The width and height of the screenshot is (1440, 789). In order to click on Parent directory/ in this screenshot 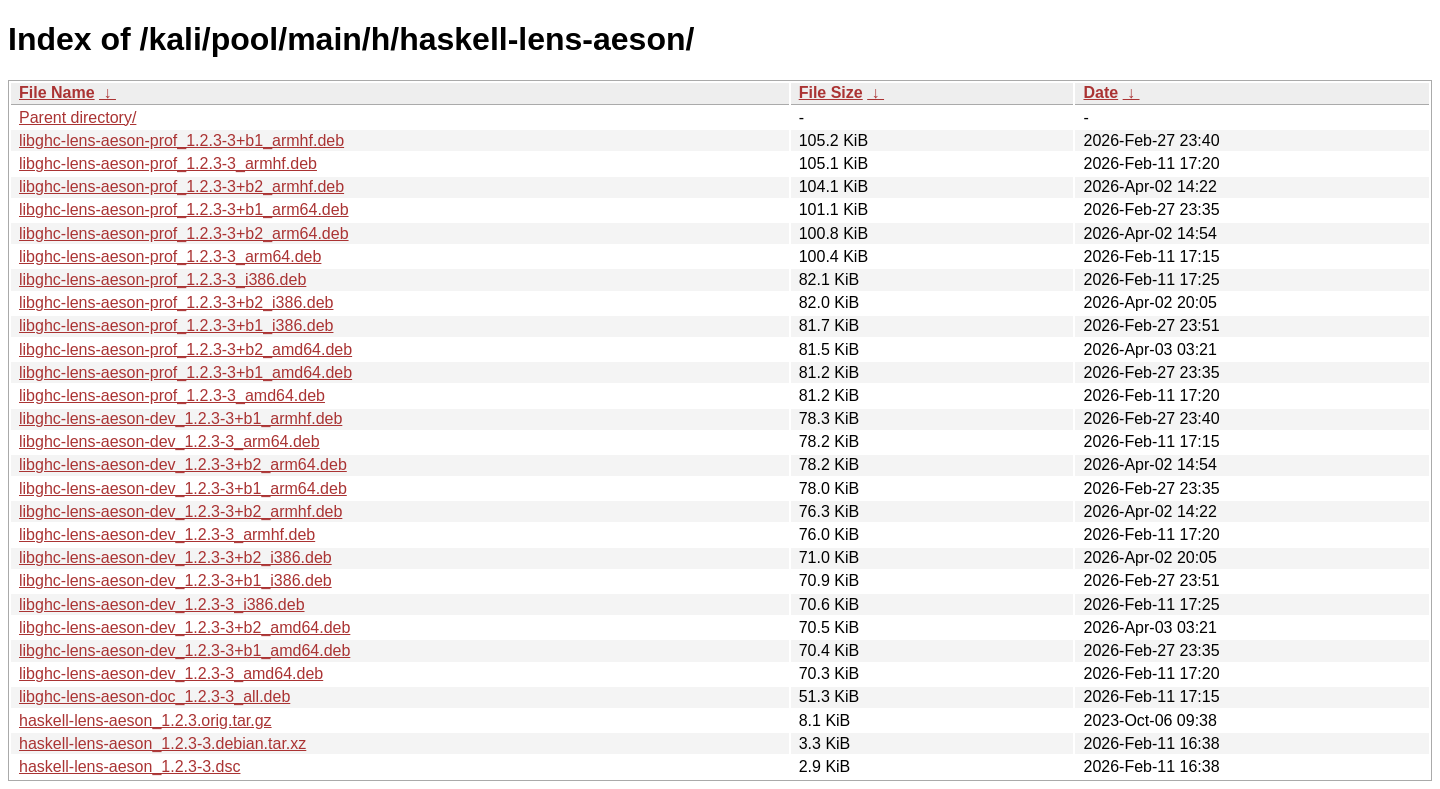, I will do `click(77, 117)`.